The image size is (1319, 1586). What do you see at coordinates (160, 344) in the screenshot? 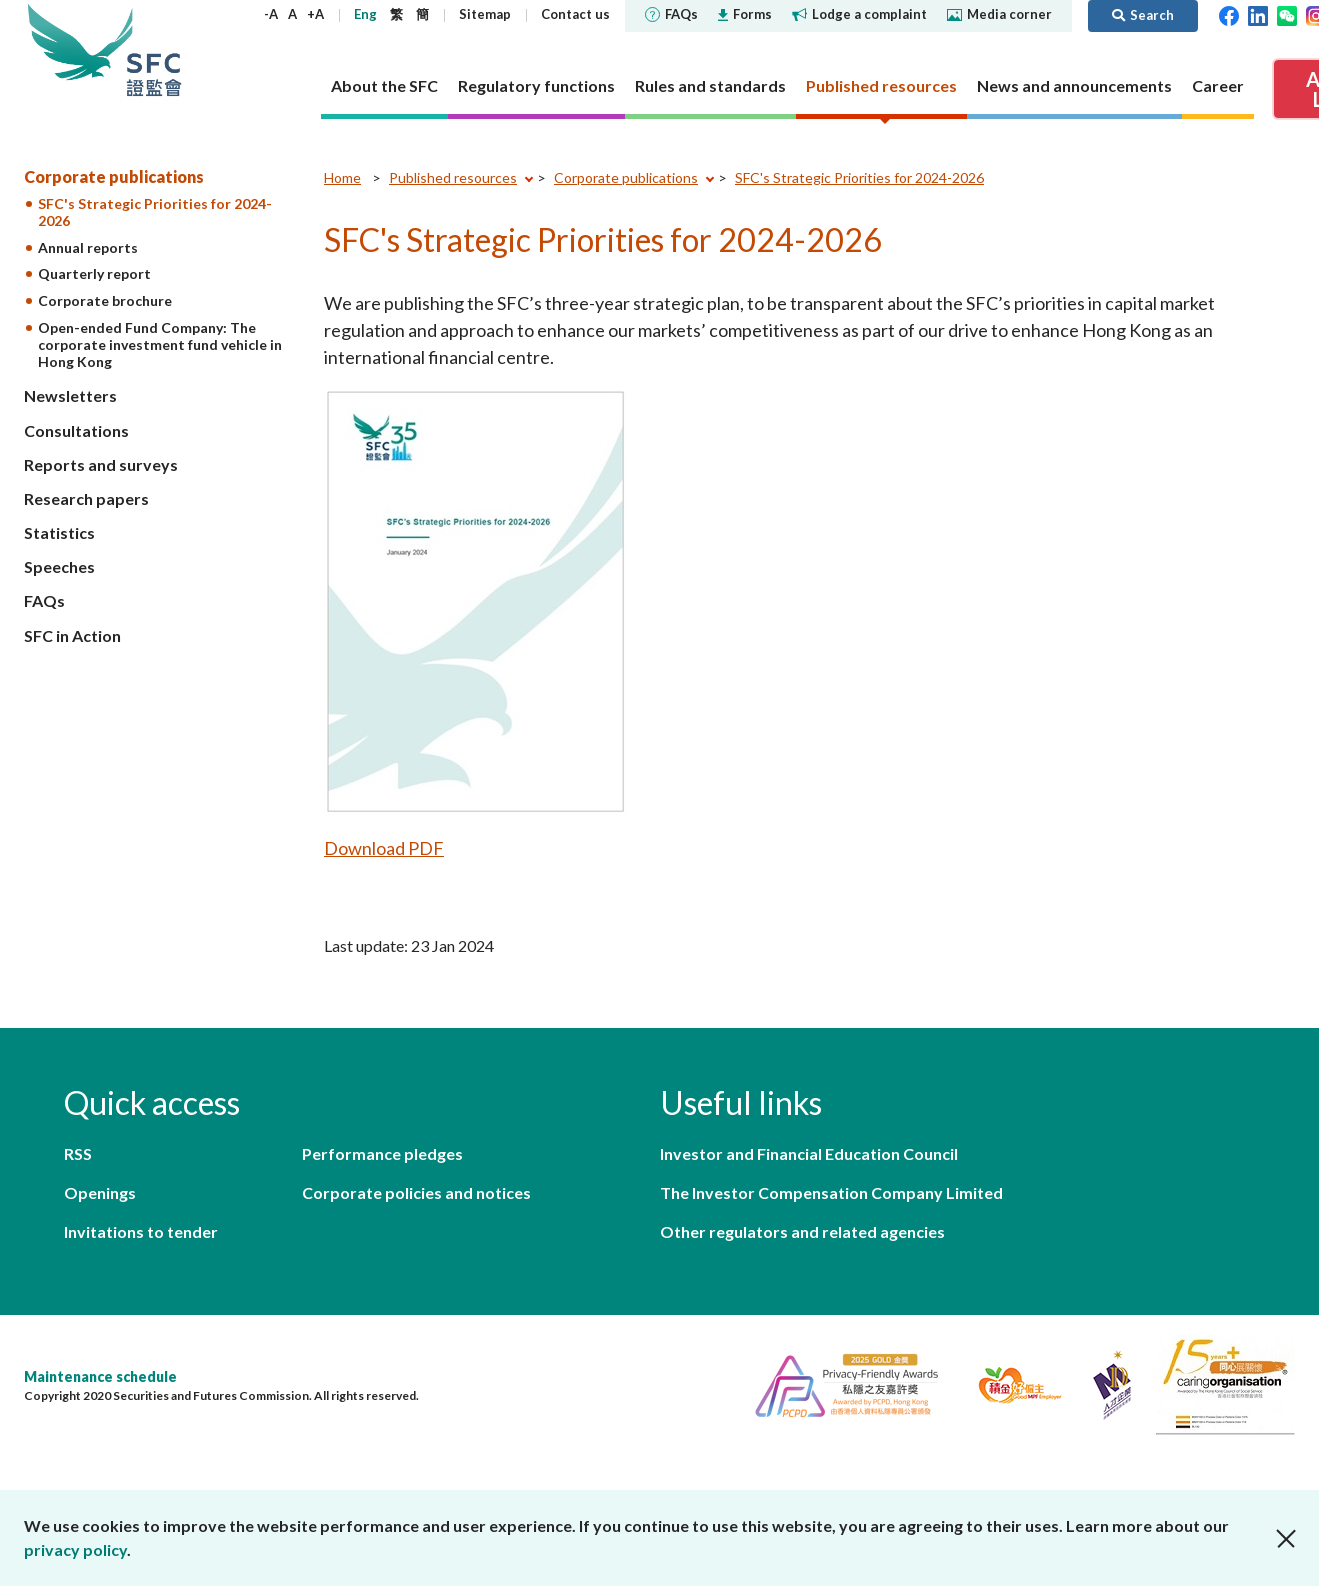
I see `Open-ended Fund Company: The corporate investment fund vehicle in Hong Kong` at bounding box center [160, 344].